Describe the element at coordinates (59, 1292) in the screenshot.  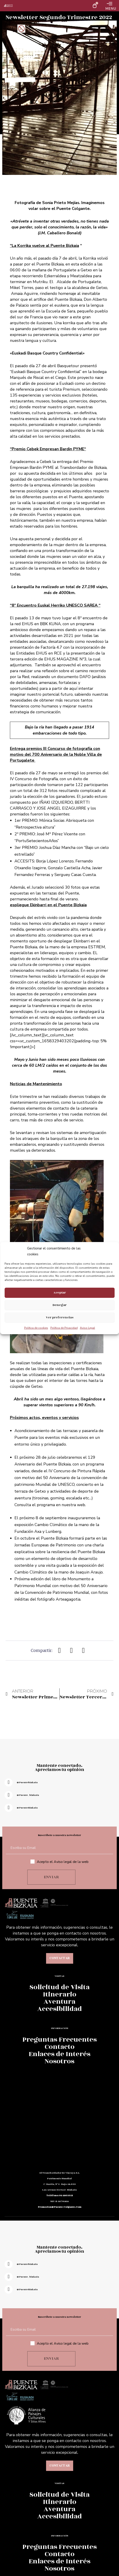
I see `Aceptar` at that location.